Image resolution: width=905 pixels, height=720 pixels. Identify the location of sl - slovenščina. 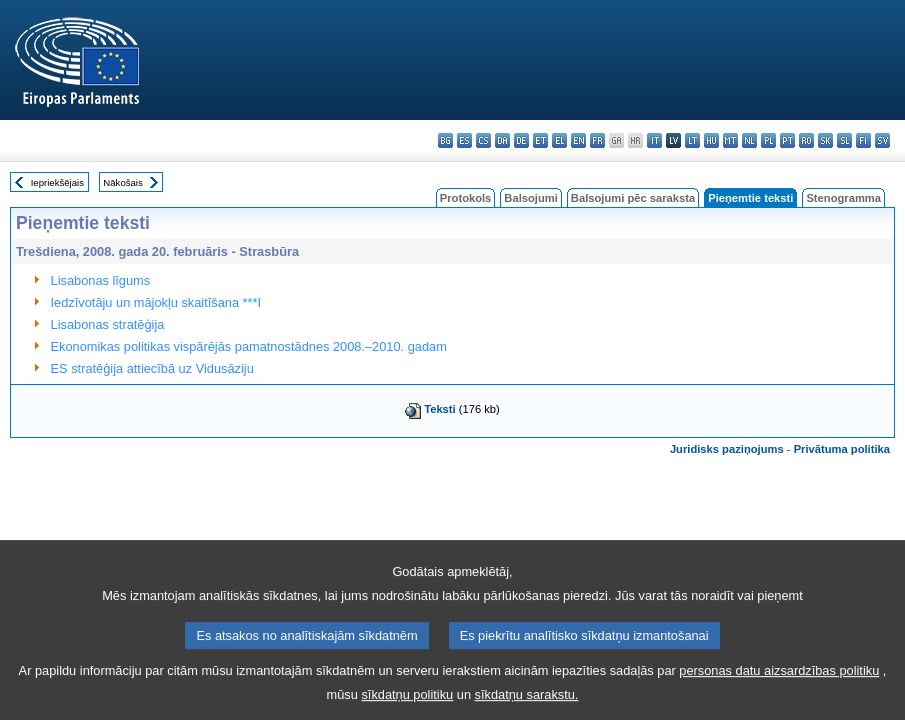
(844, 140).